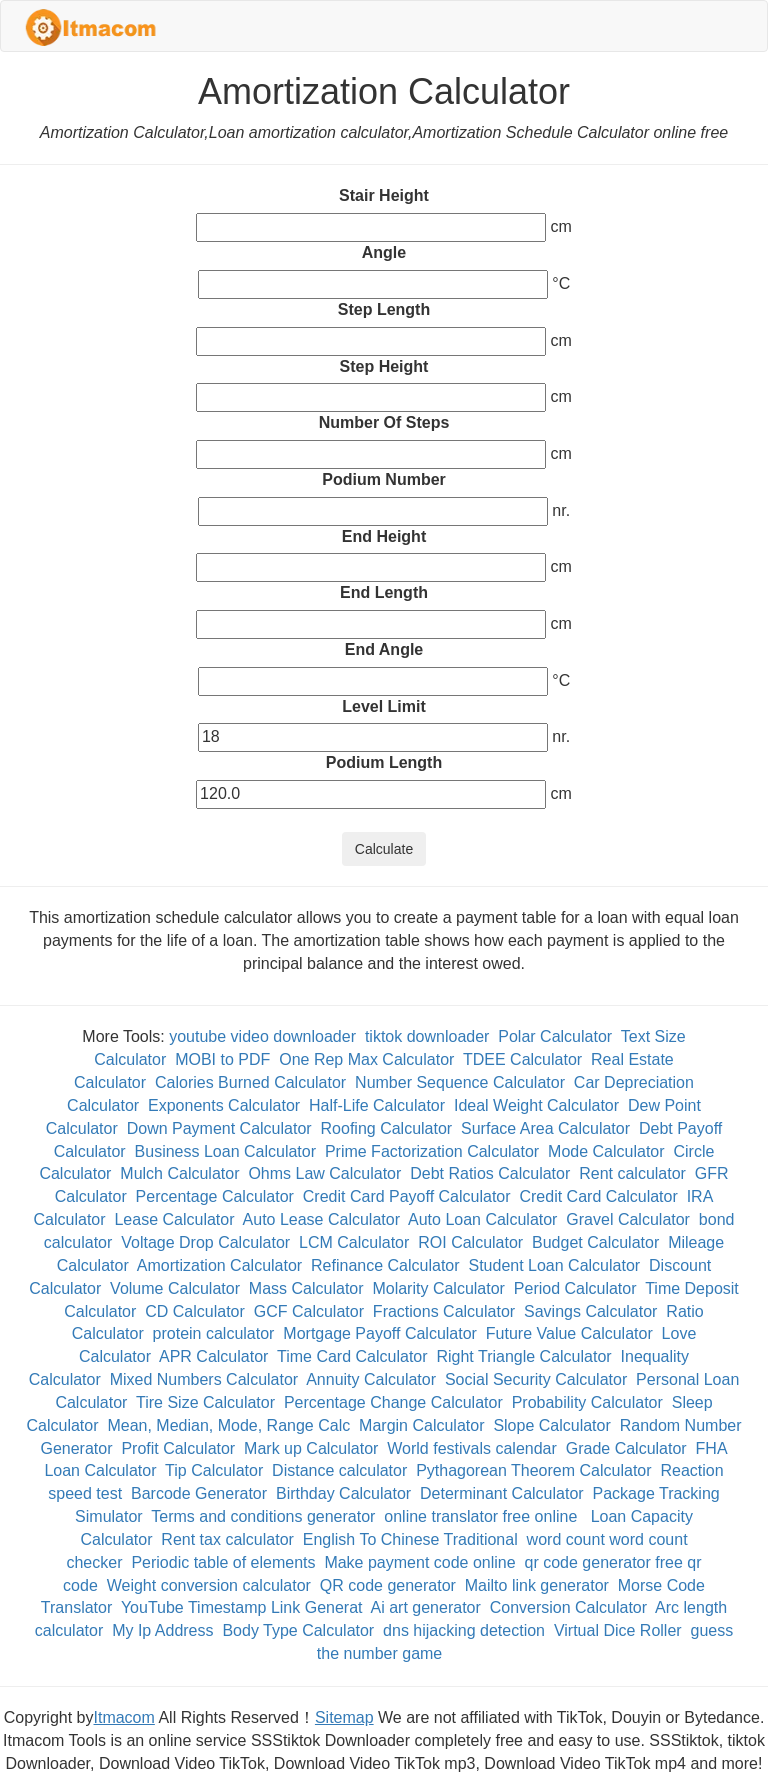 Image resolution: width=768 pixels, height=1776 pixels. Describe the element at coordinates (393, 1402) in the screenshot. I see `Percentage Change Calculator` at that location.